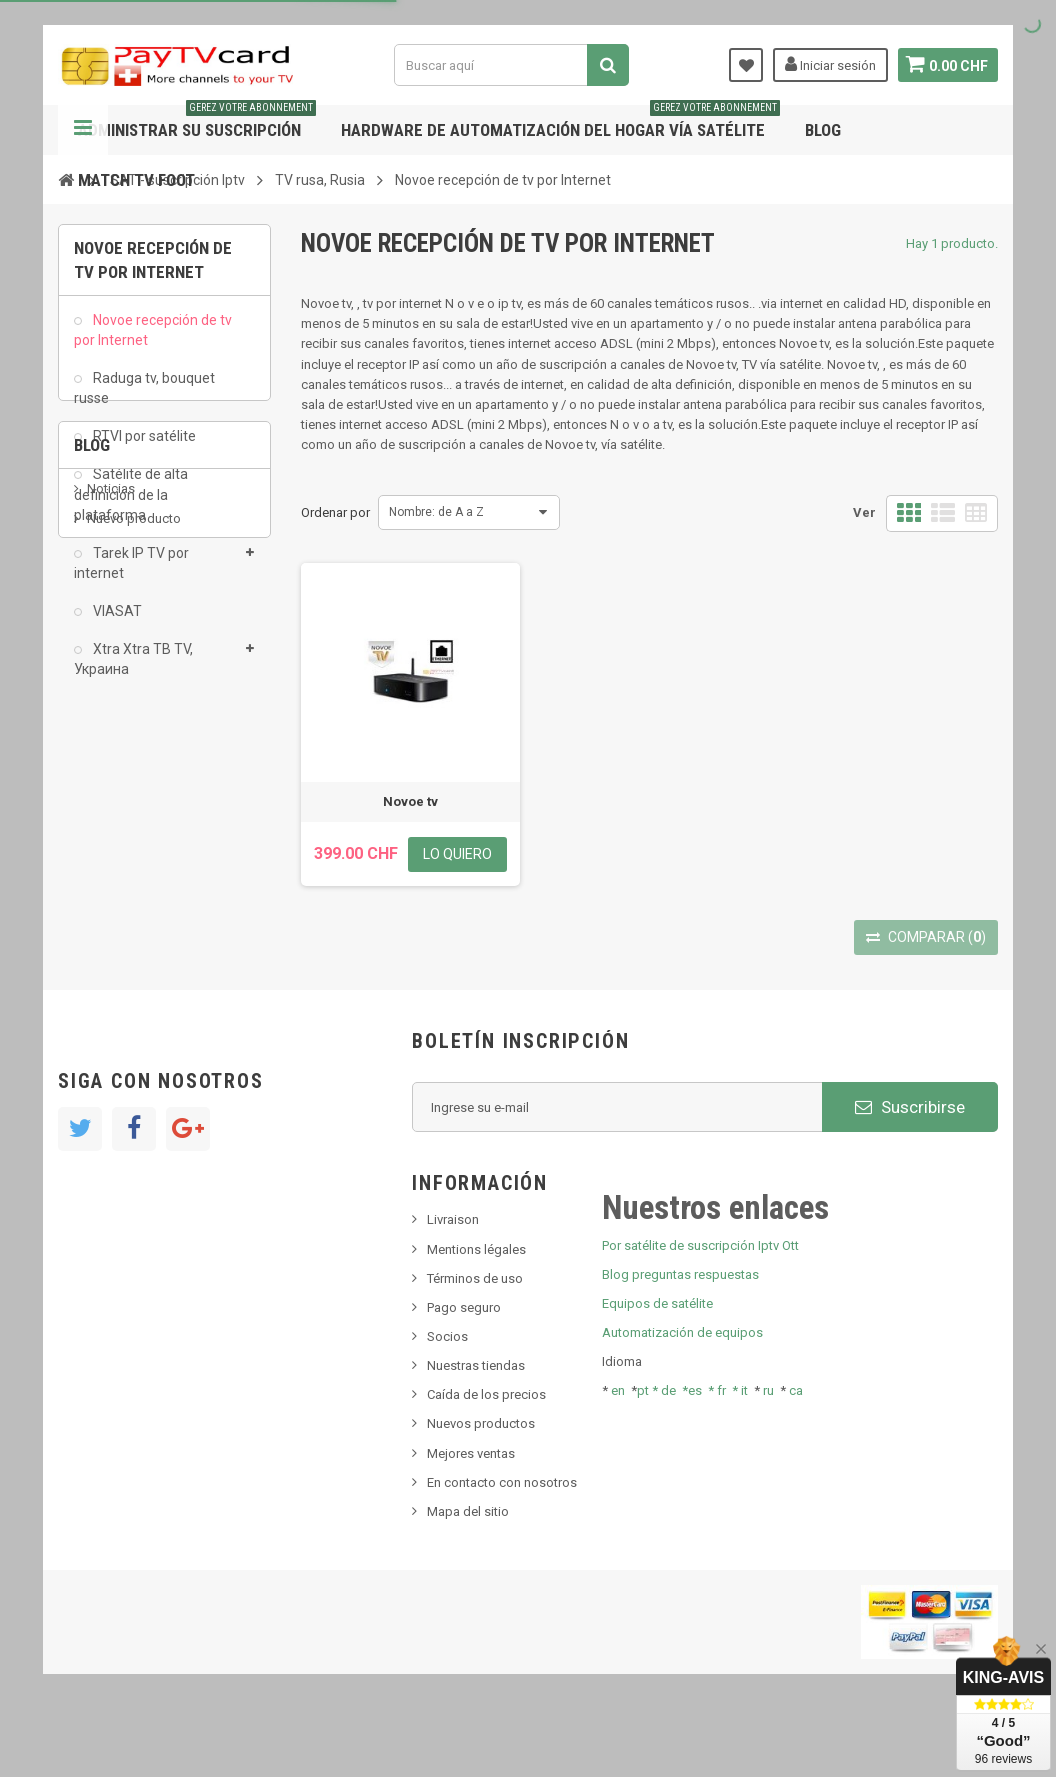 The width and height of the screenshot is (1056, 1777). I want to click on Bis tv, bistv, bistelevision, so click(158, 902).